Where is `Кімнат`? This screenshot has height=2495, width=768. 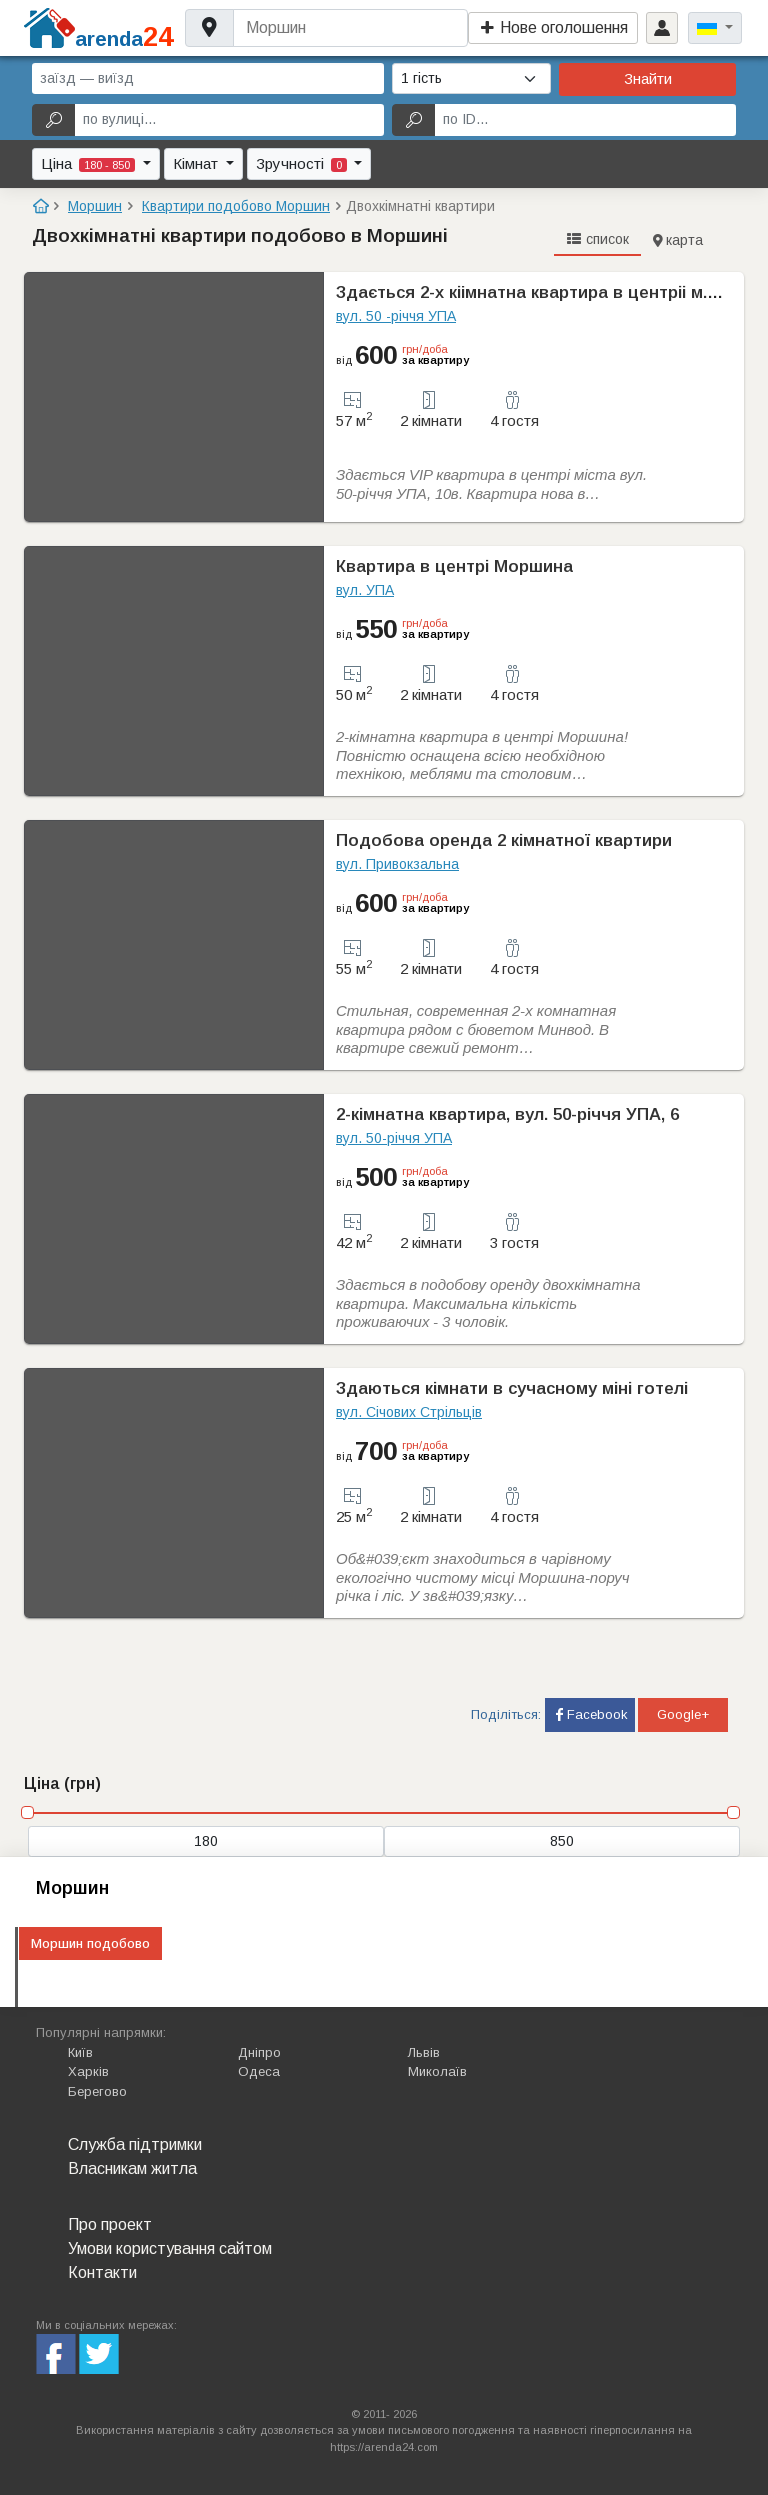 Кімнат is located at coordinates (197, 163).